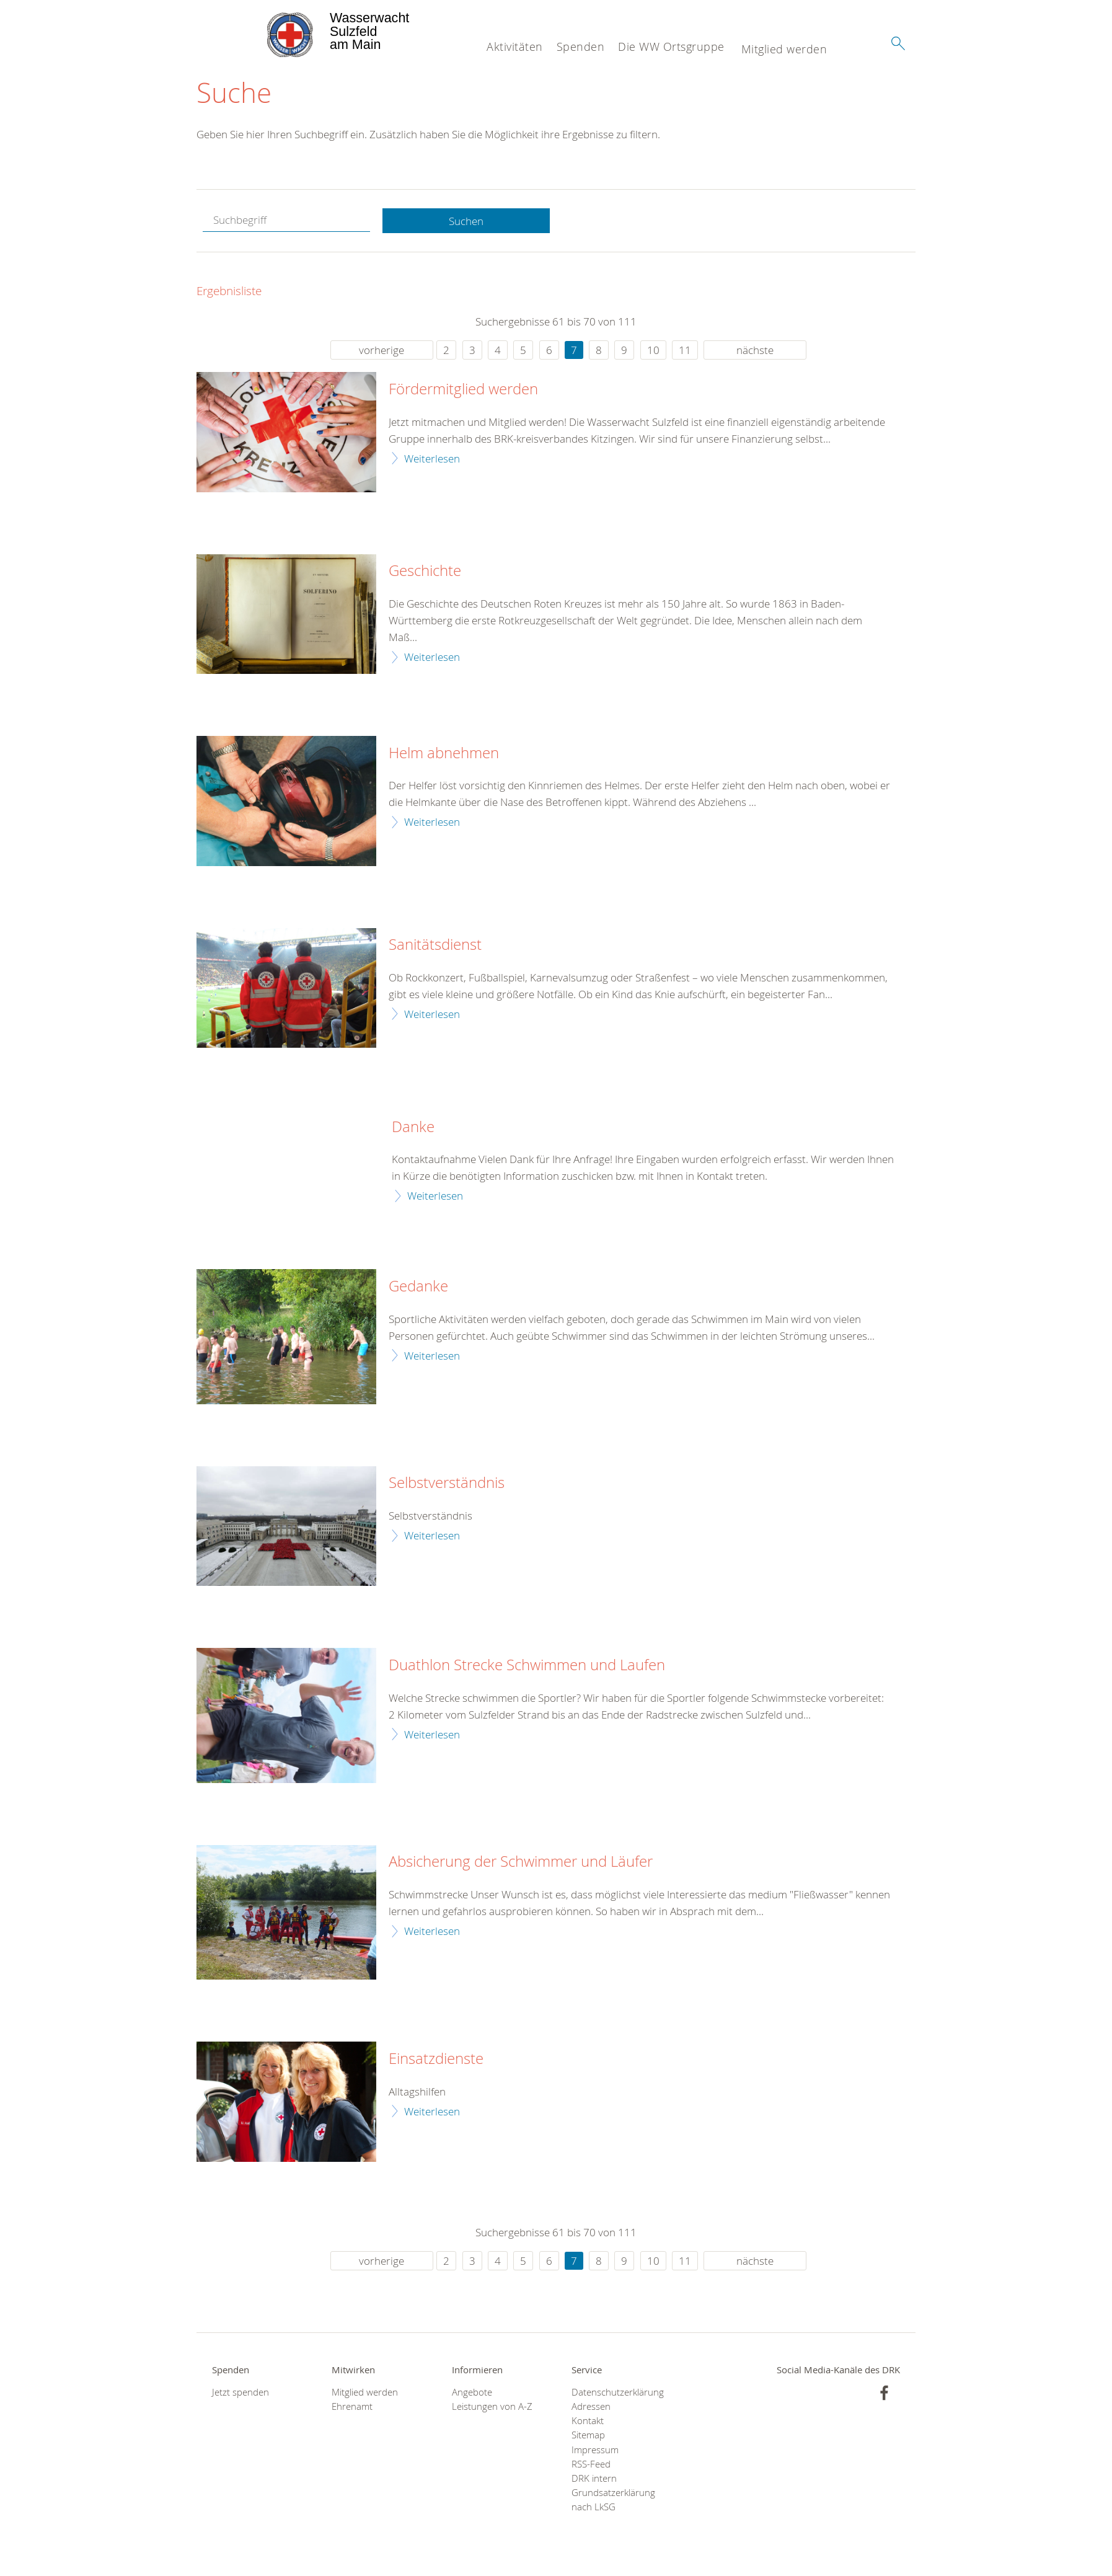 The height and width of the screenshot is (2576, 1112). What do you see at coordinates (613, 2500) in the screenshot?
I see `Grundsatzerklärung nach LkSG` at bounding box center [613, 2500].